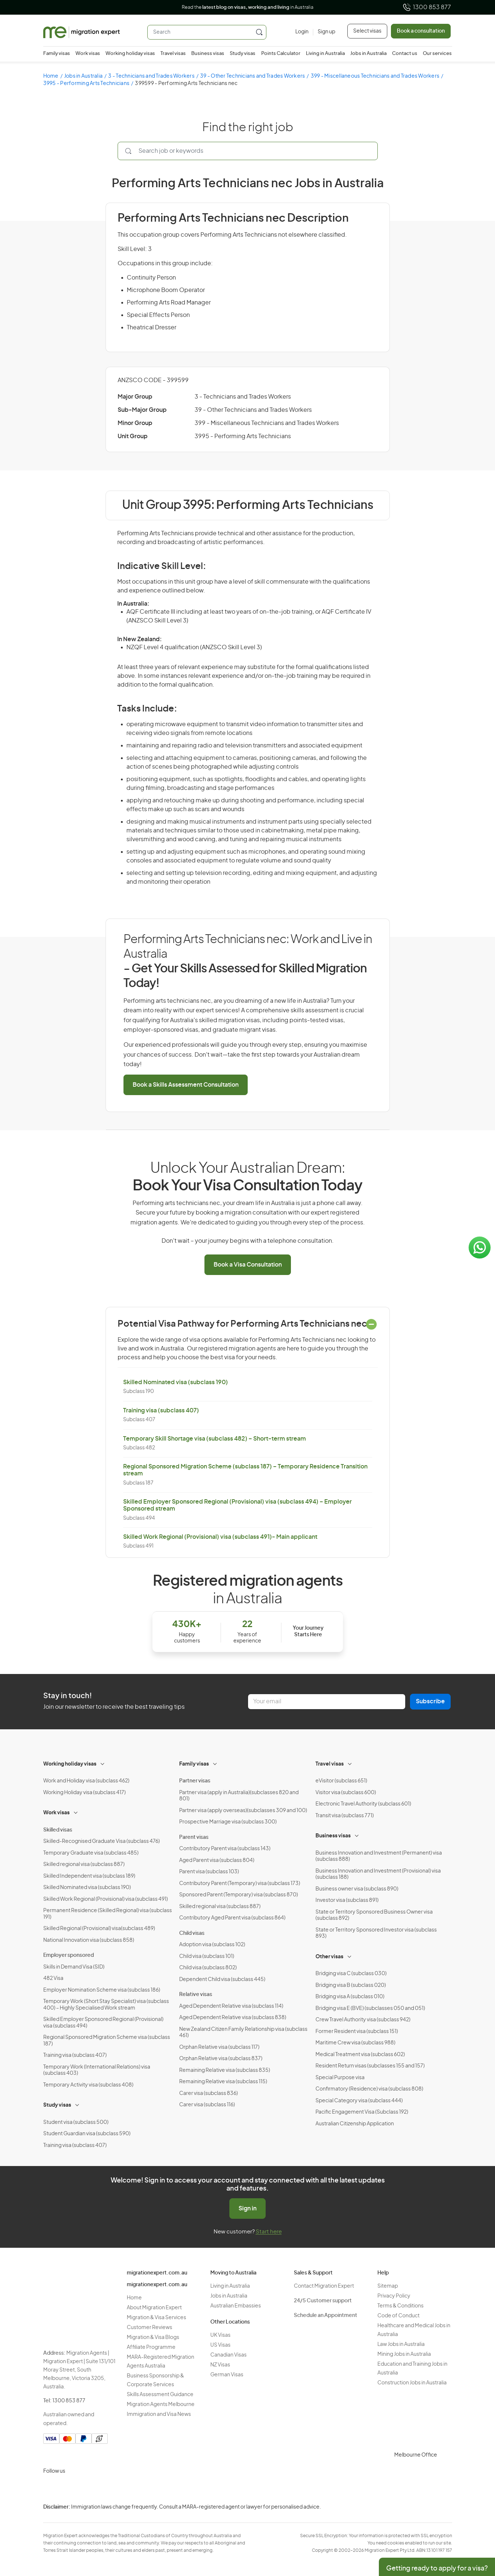 Image resolution: width=495 pixels, height=2576 pixels. Describe the element at coordinates (96, 2070) in the screenshot. I see `Temporary Work (International Relations) visa (subclass 403)` at that location.